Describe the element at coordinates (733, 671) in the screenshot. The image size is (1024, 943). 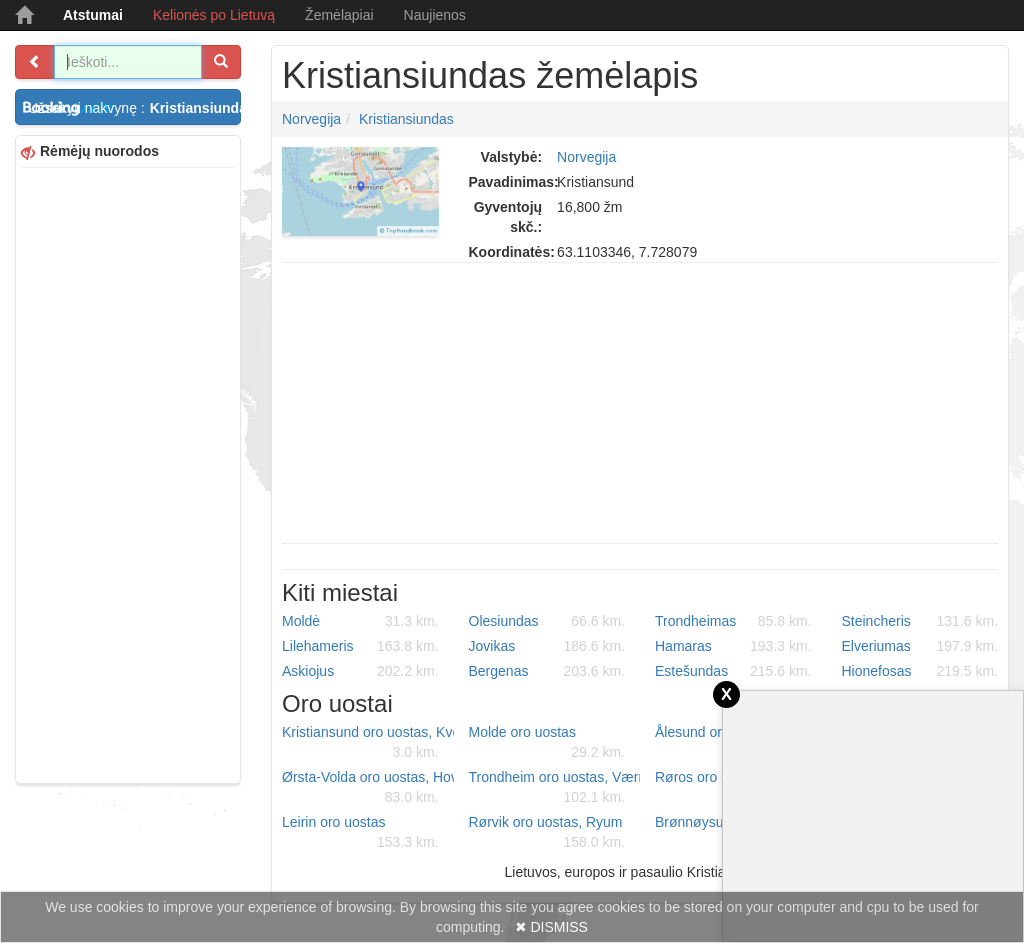
I see `Estešundas` at that location.